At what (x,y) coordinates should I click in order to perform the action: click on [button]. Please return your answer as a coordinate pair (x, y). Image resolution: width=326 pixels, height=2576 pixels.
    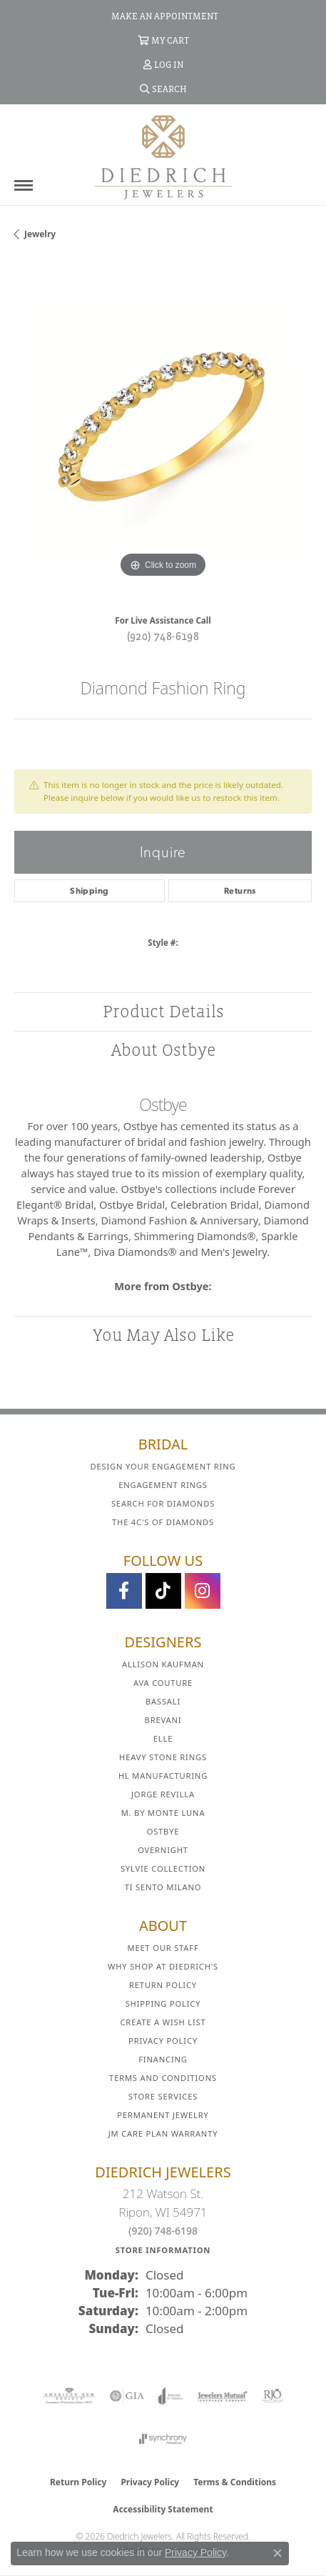
    Looking at the image, I should click on (163, 40).